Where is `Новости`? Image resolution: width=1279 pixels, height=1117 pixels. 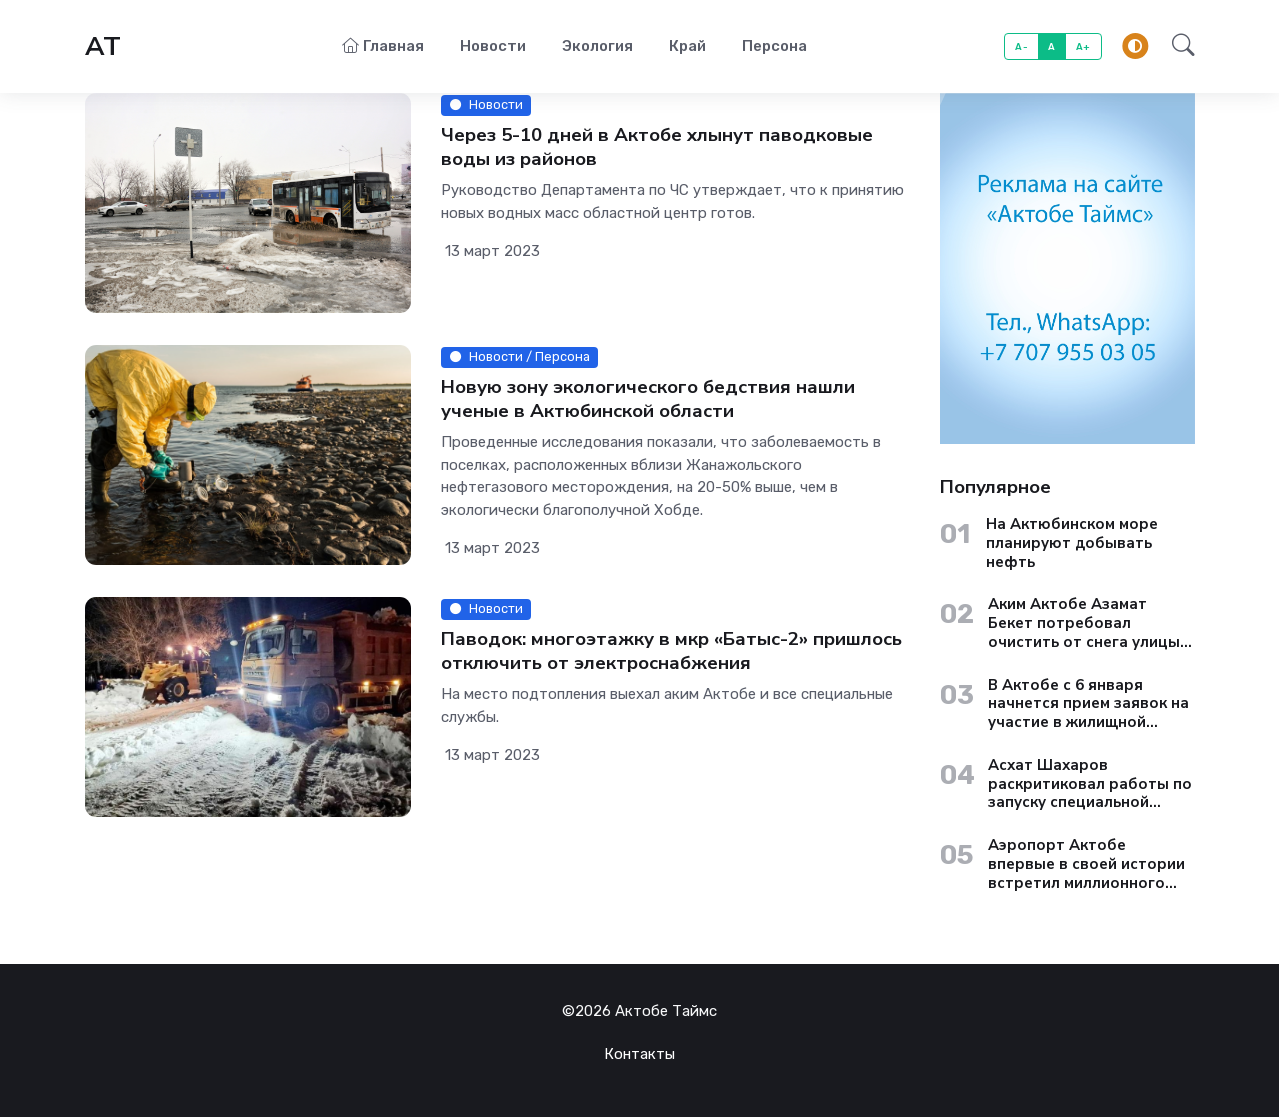 Новости is located at coordinates (493, 46).